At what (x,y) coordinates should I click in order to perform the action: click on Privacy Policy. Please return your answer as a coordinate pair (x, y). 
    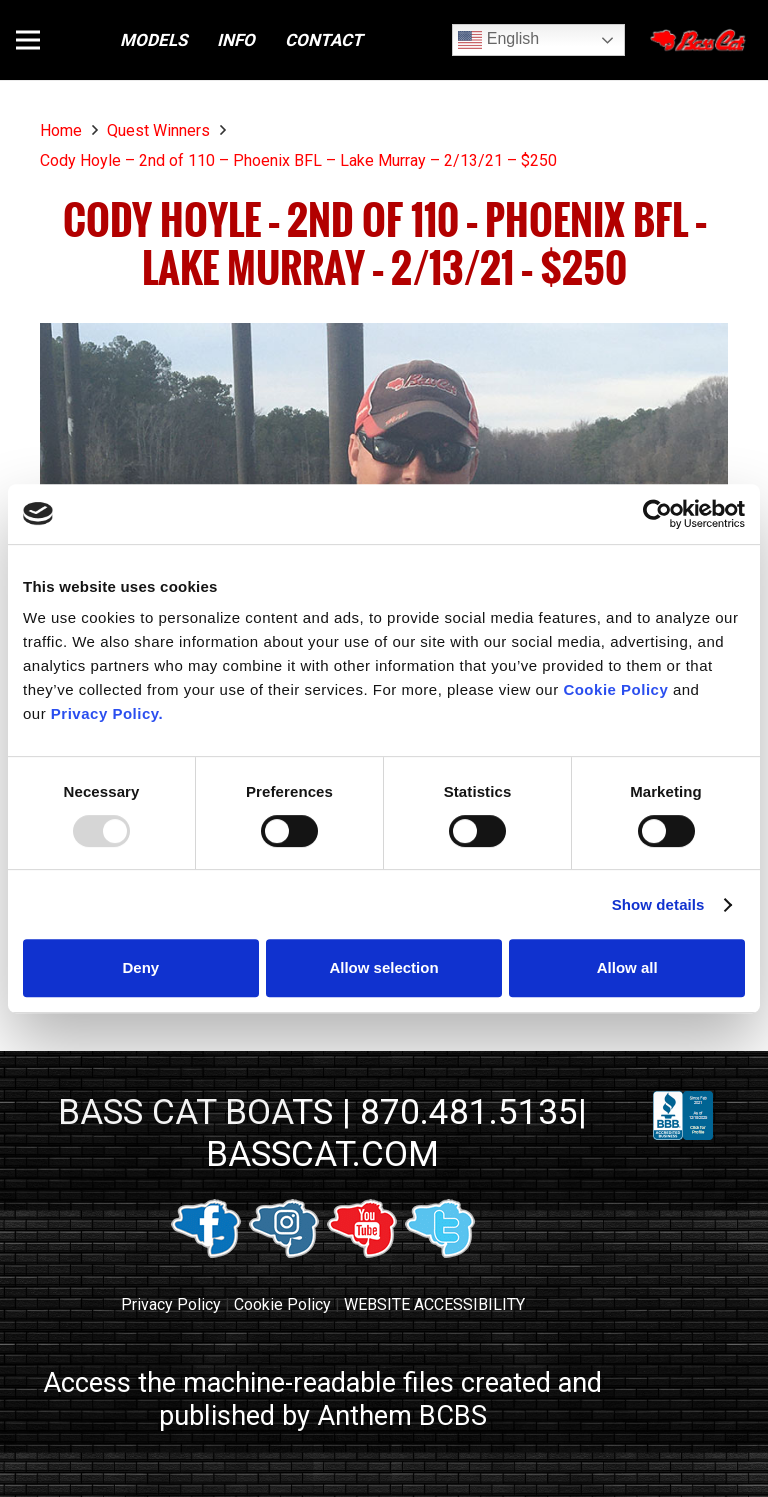
    Looking at the image, I should click on (171, 1304).